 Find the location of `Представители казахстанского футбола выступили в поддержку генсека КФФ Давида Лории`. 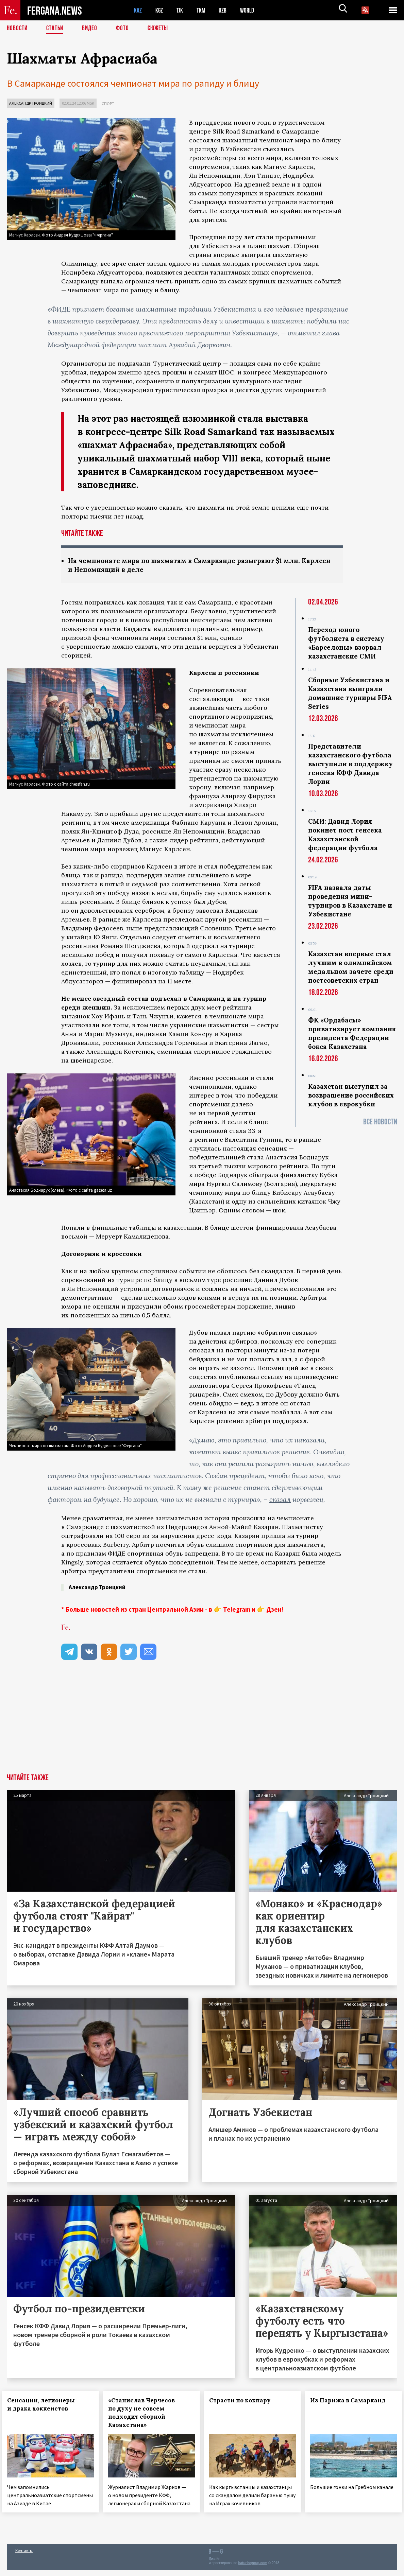

Представители казахстанского футбола выступили в поддержку генсека КФФ Давида Лории is located at coordinates (350, 764).